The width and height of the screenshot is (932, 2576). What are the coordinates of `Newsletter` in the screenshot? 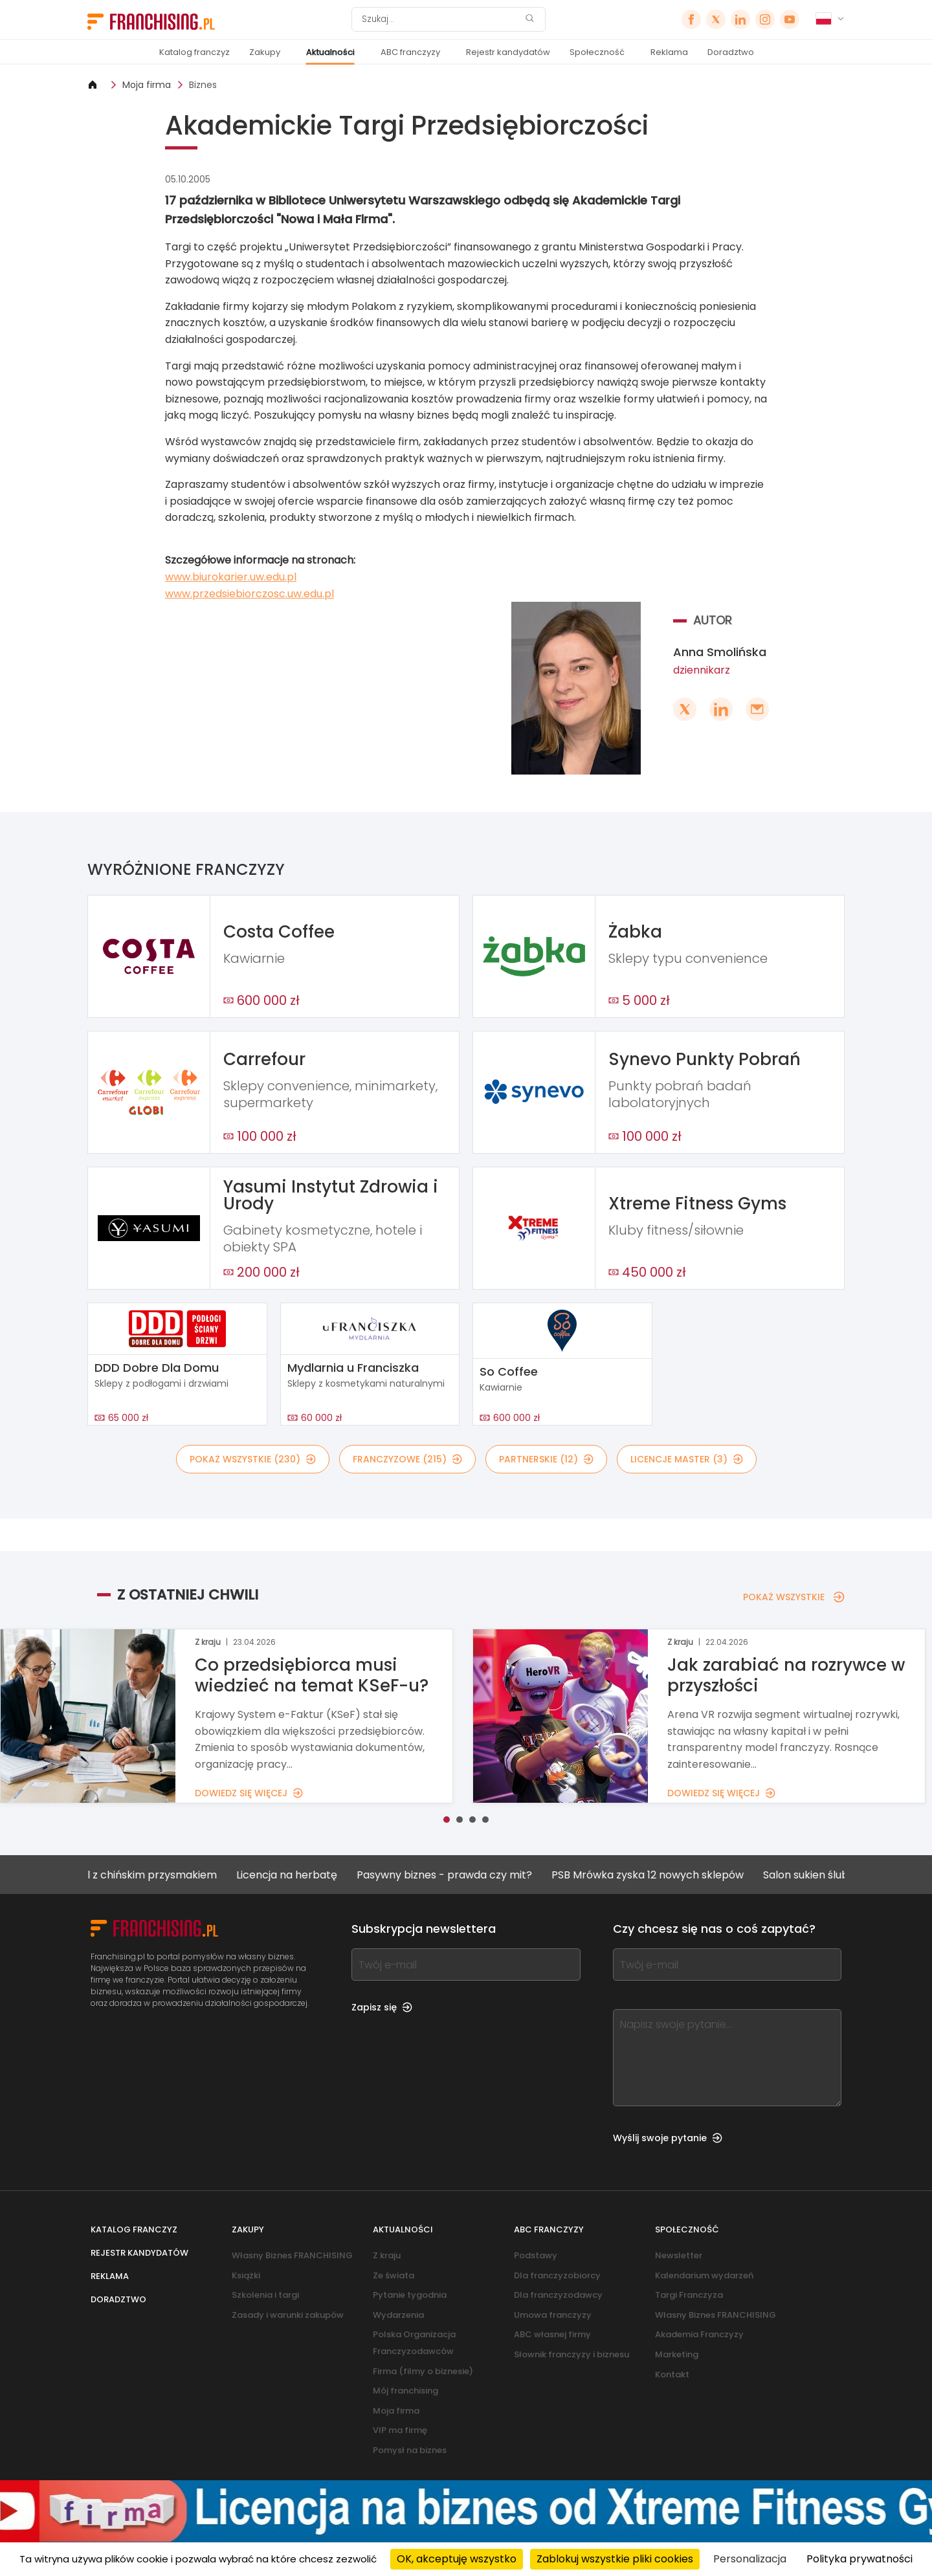 It's located at (678, 2255).